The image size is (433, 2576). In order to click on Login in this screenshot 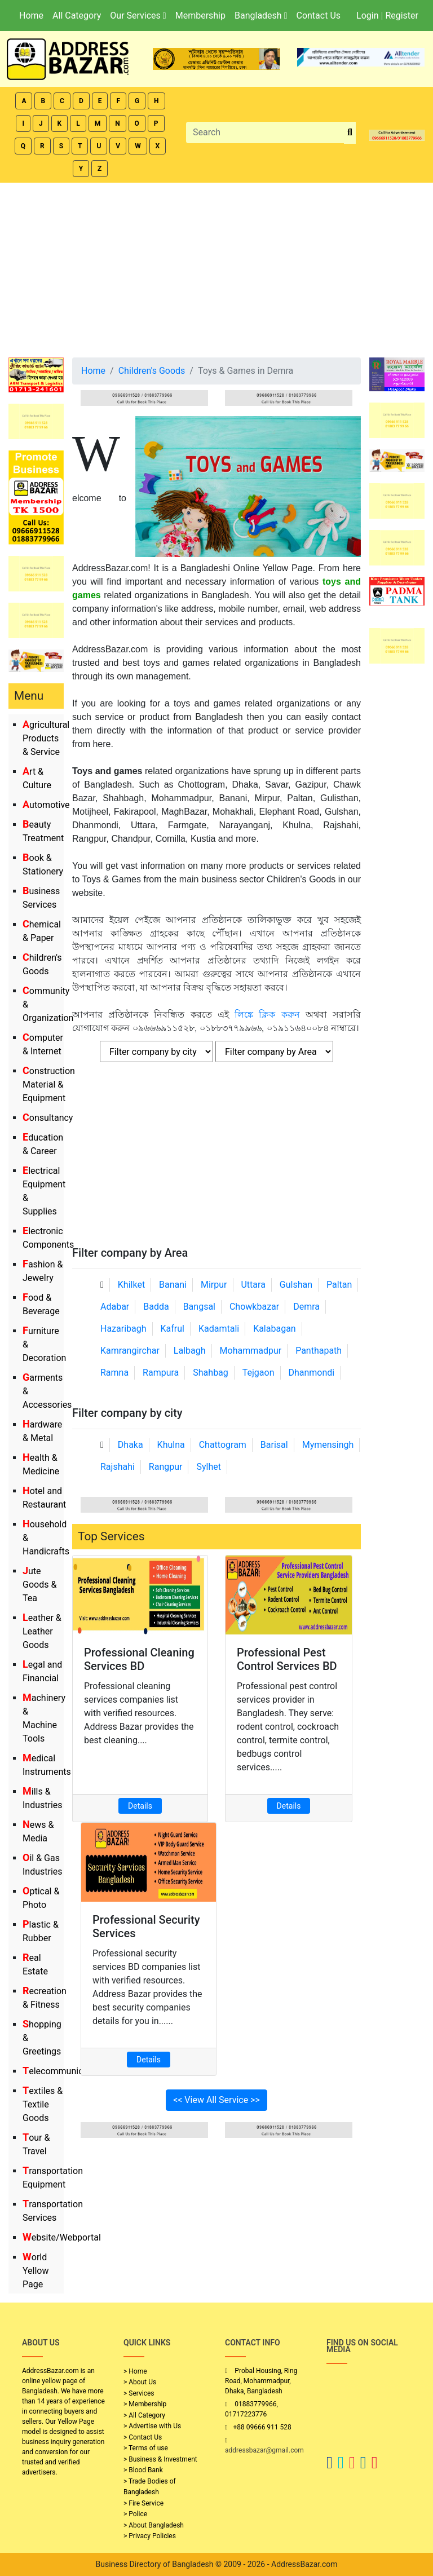, I will do `click(367, 15)`.